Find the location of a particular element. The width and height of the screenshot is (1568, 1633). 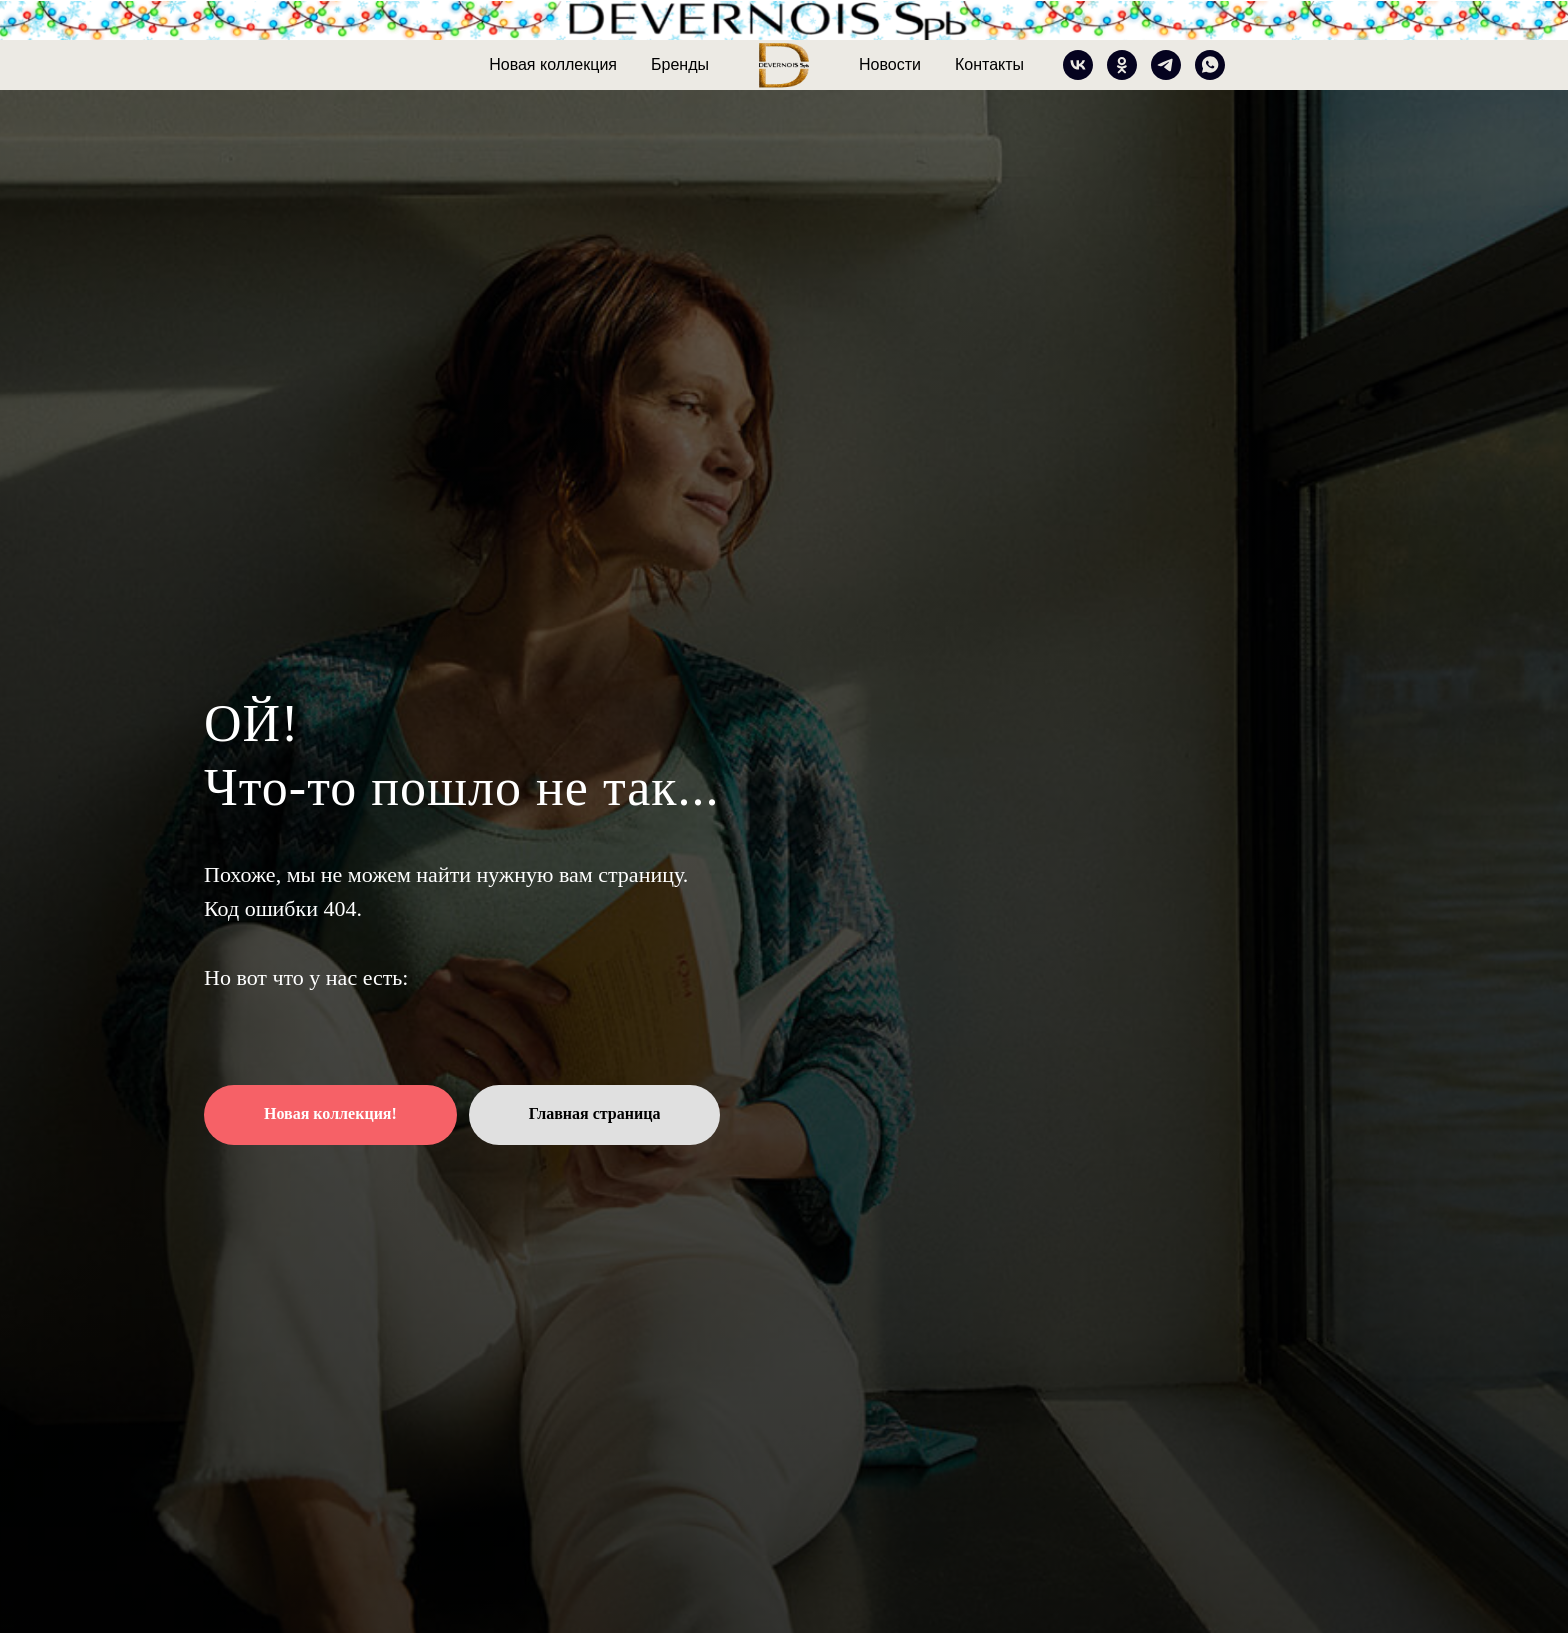

[telegram] is located at coordinates (1166, 65).